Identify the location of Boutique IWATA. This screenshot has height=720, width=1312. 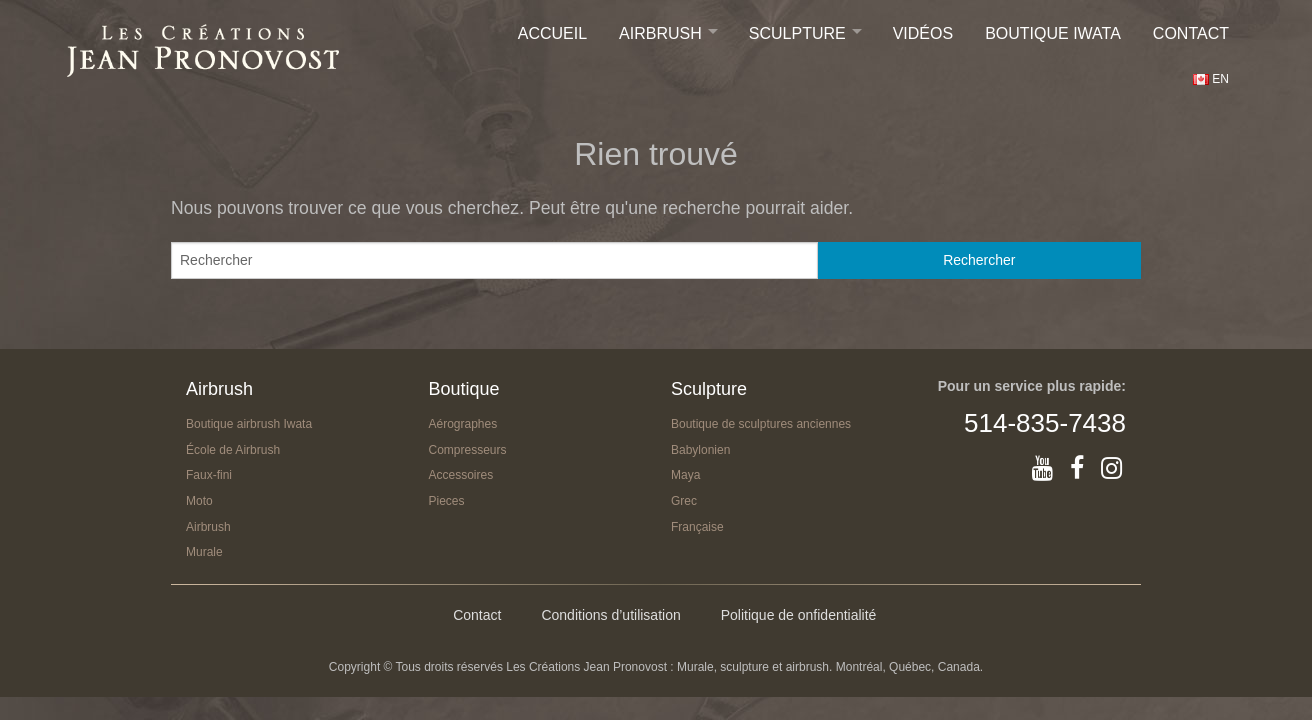
(1053, 33).